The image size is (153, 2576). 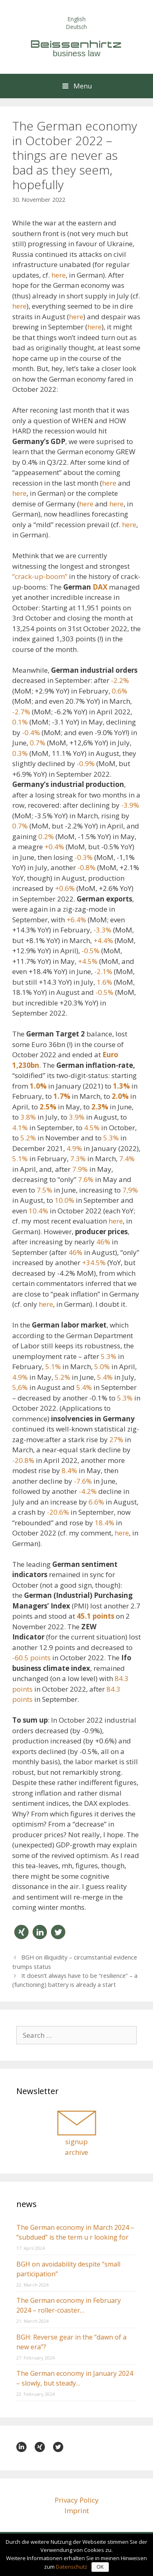 What do you see at coordinates (20, 722) in the screenshot?
I see `0.1%` at bounding box center [20, 722].